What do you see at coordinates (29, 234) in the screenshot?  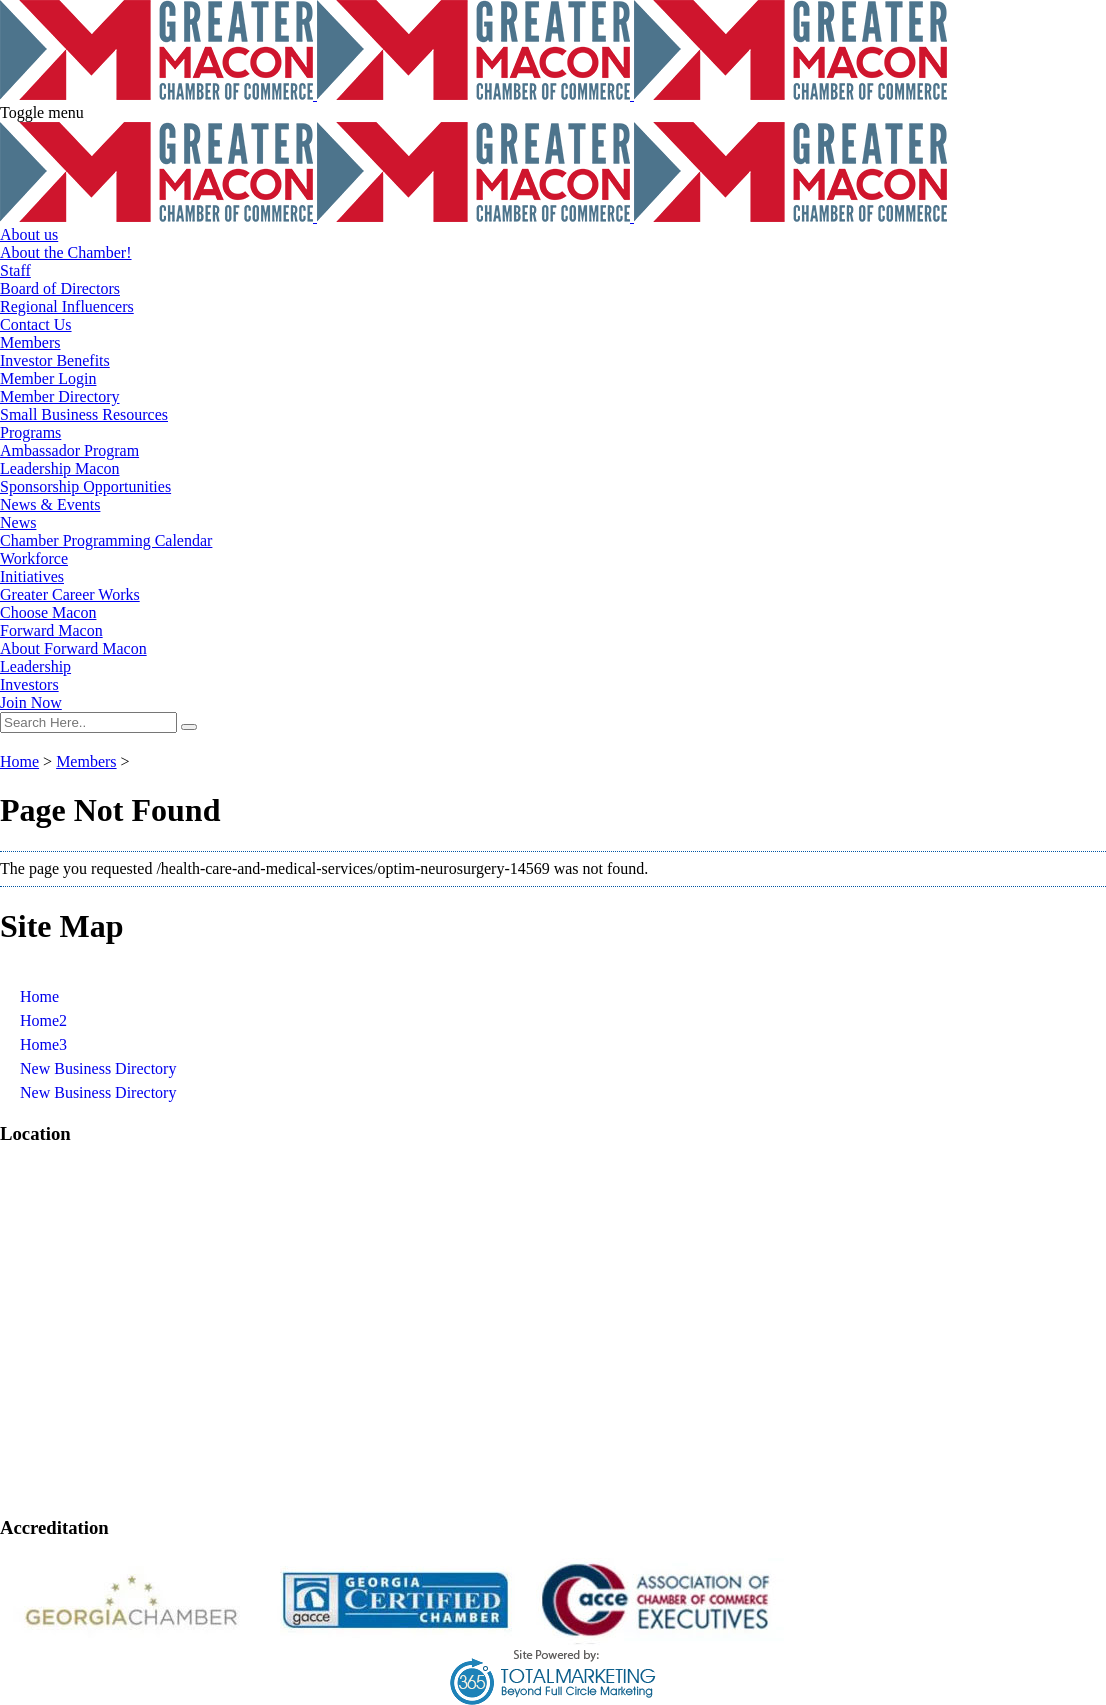 I see `About us` at bounding box center [29, 234].